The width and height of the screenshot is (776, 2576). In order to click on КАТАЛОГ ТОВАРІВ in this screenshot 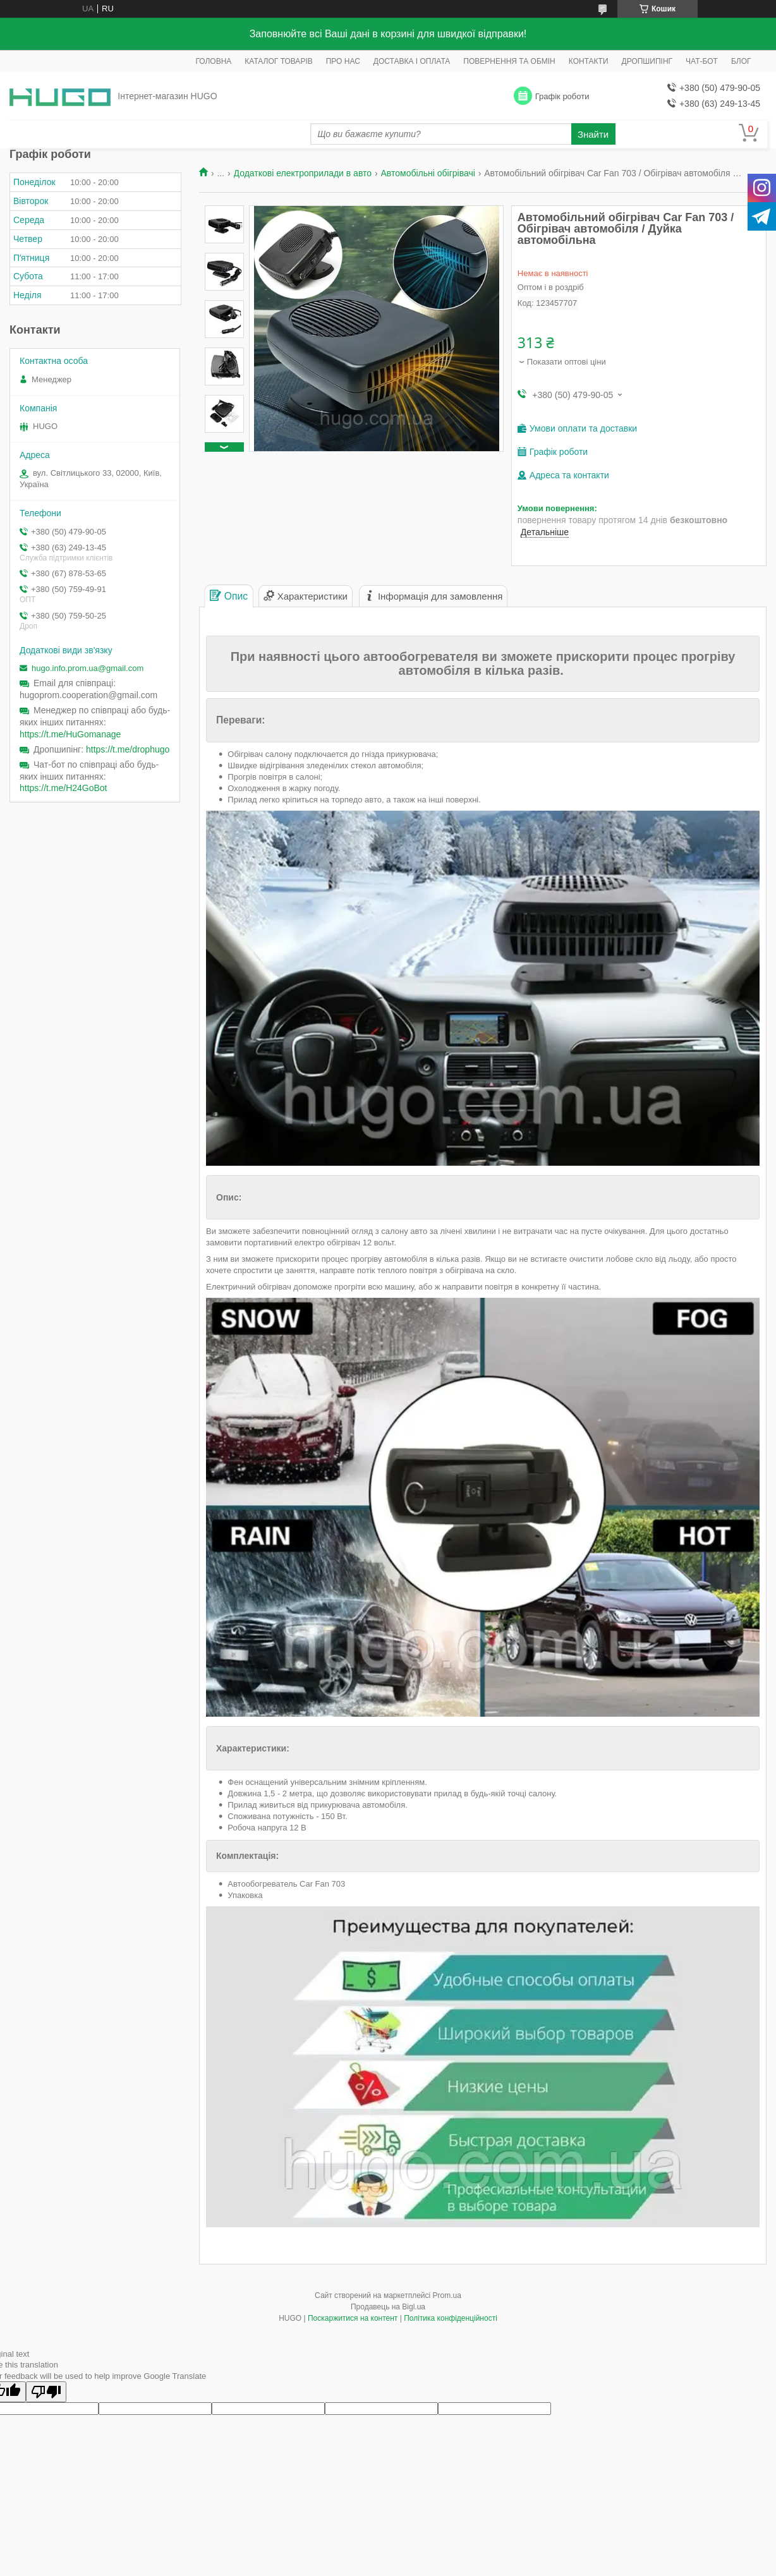, I will do `click(278, 61)`.